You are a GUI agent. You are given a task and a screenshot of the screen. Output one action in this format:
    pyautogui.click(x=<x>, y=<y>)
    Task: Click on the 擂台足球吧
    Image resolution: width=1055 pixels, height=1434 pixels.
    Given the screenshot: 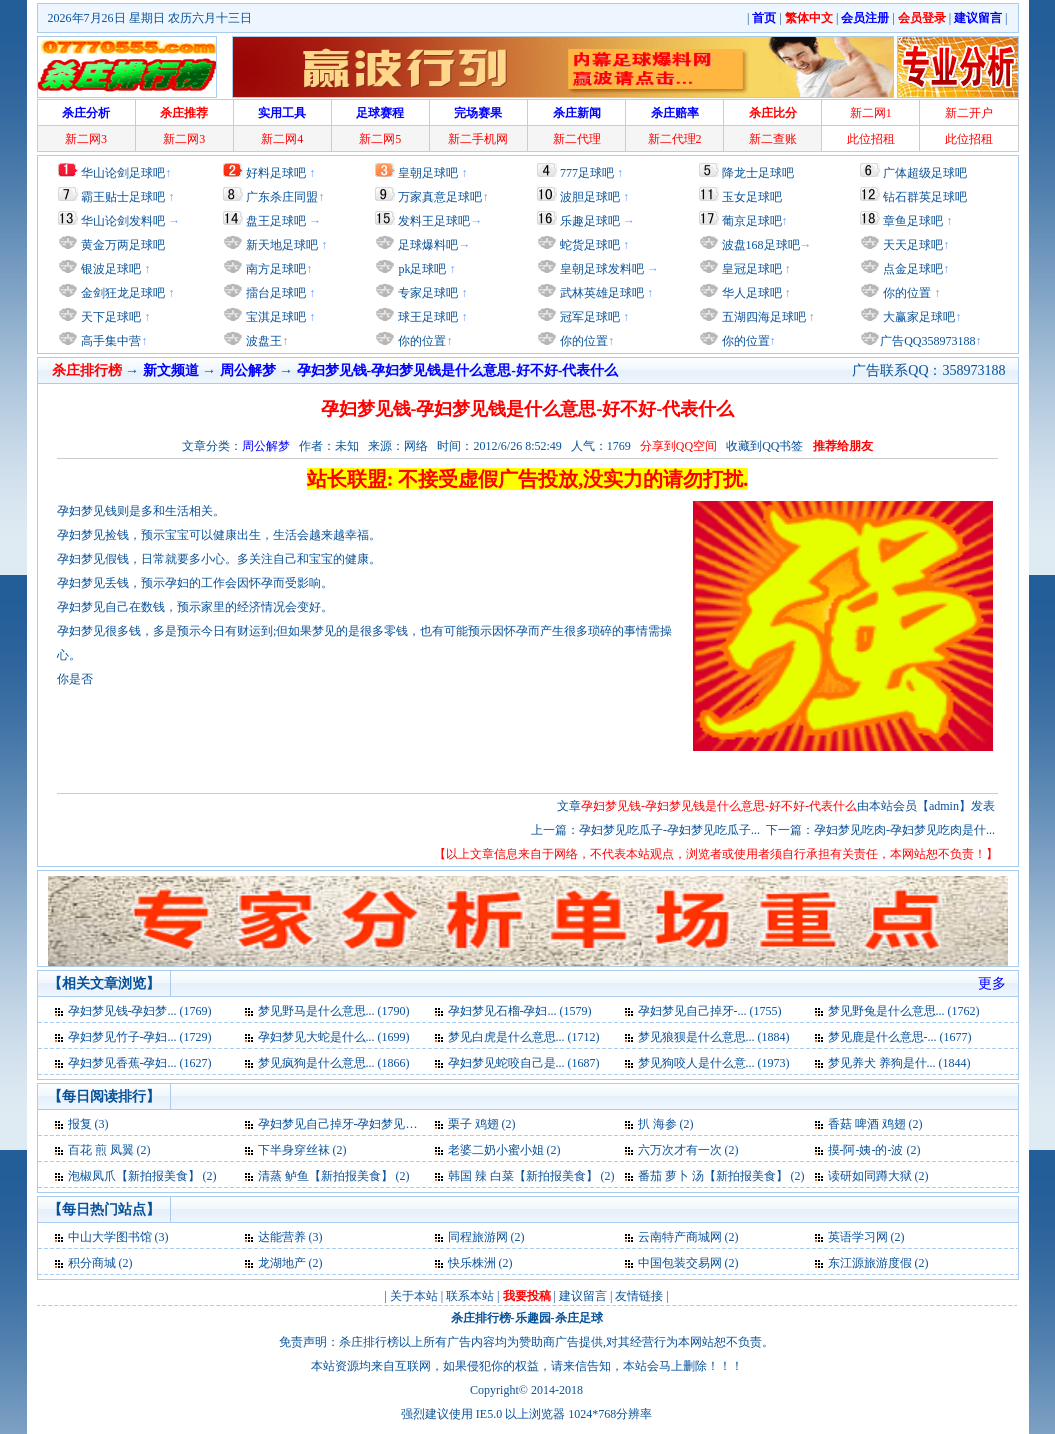 What is the action you would take?
    pyautogui.click(x=274, y=293)
    